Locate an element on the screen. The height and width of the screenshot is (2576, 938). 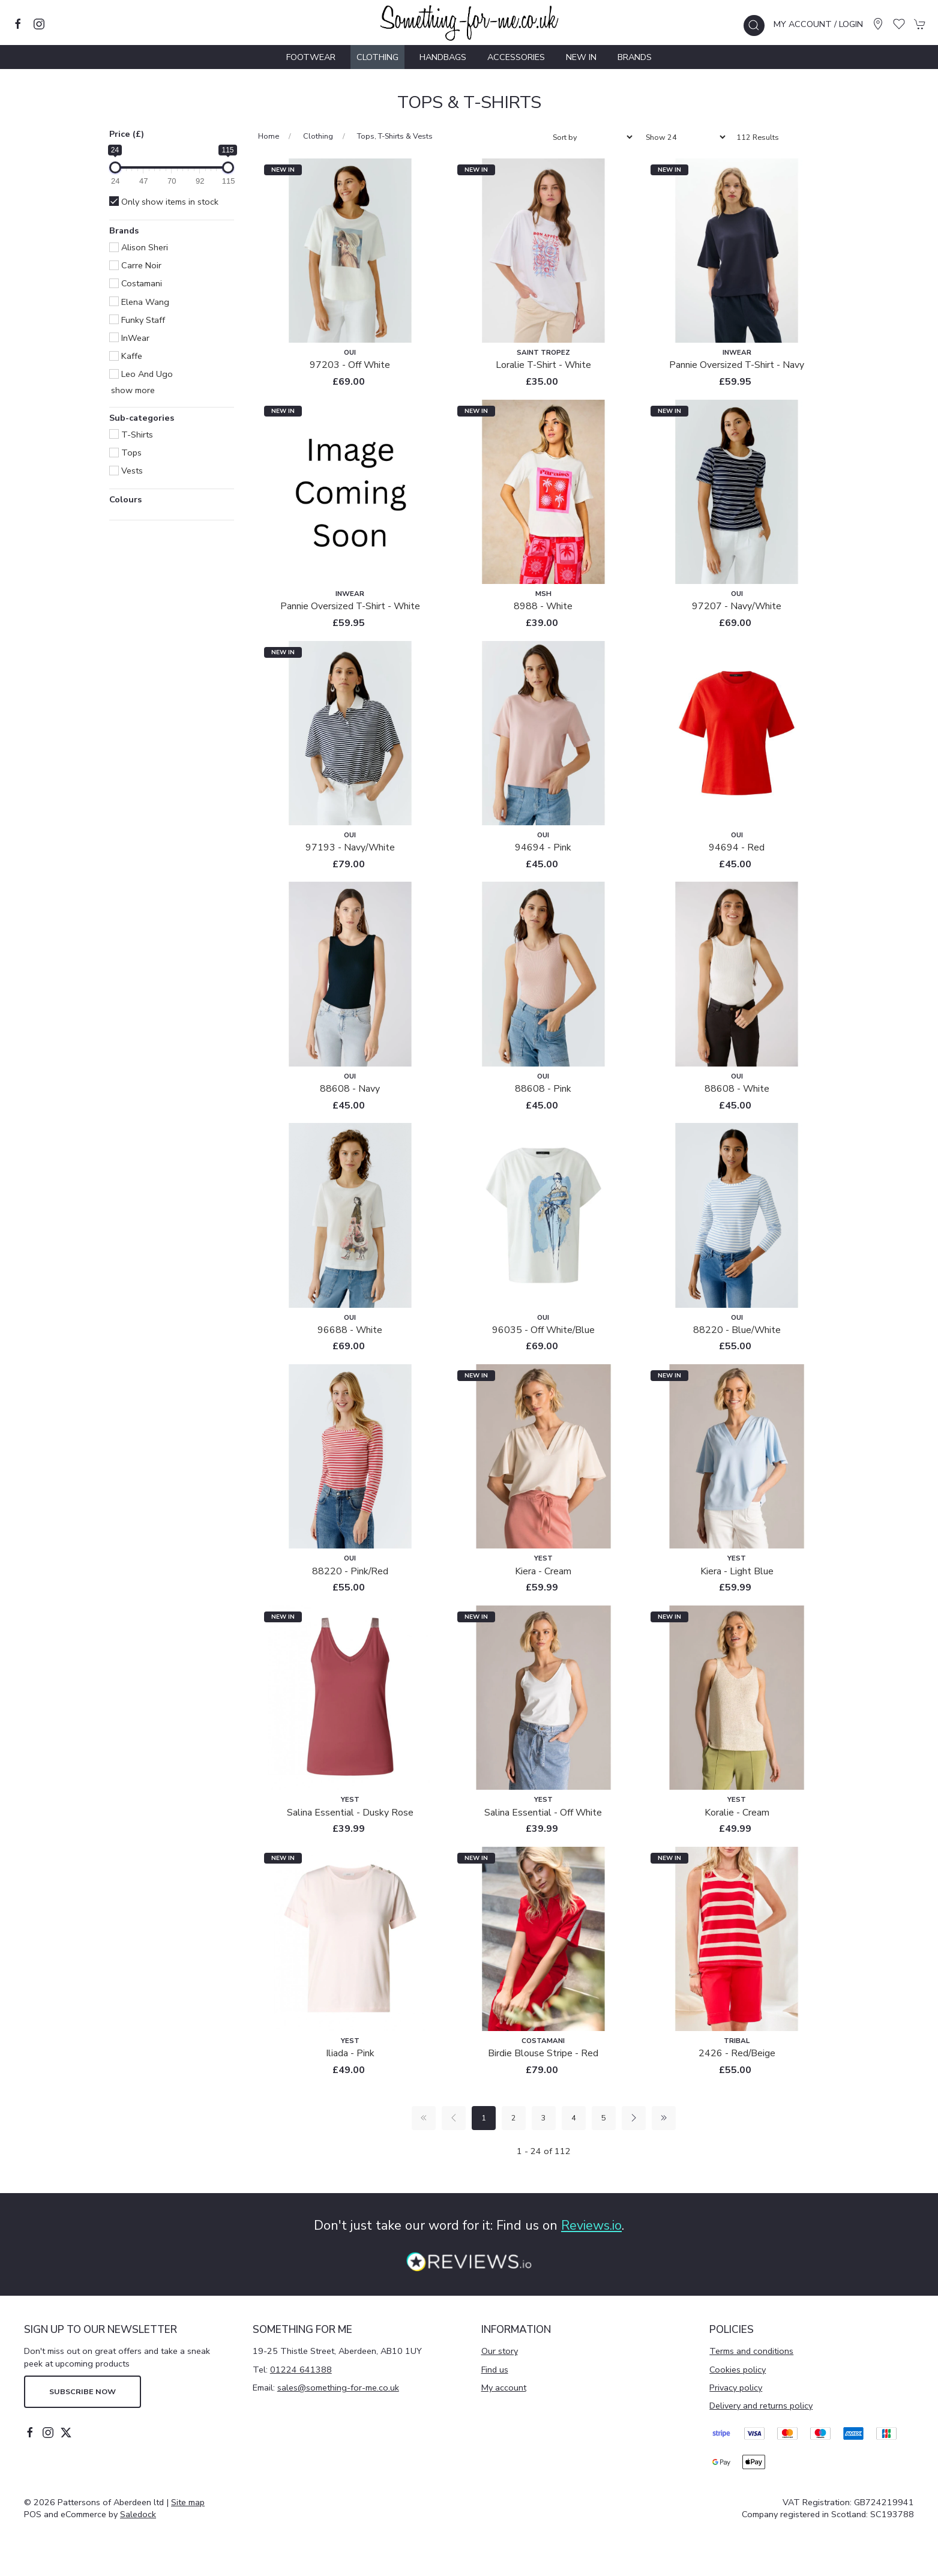
T-Shirts is located at coordinates (131, 435).